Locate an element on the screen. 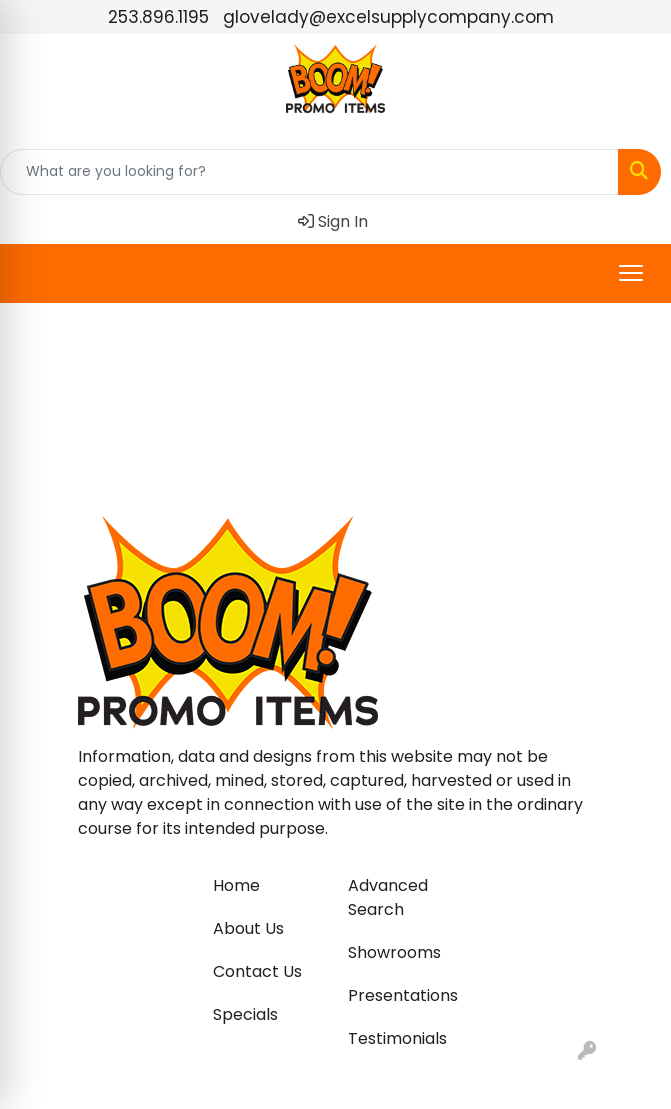 The image size is (671, 1109). Specials is located at coordinates (245, 1014).